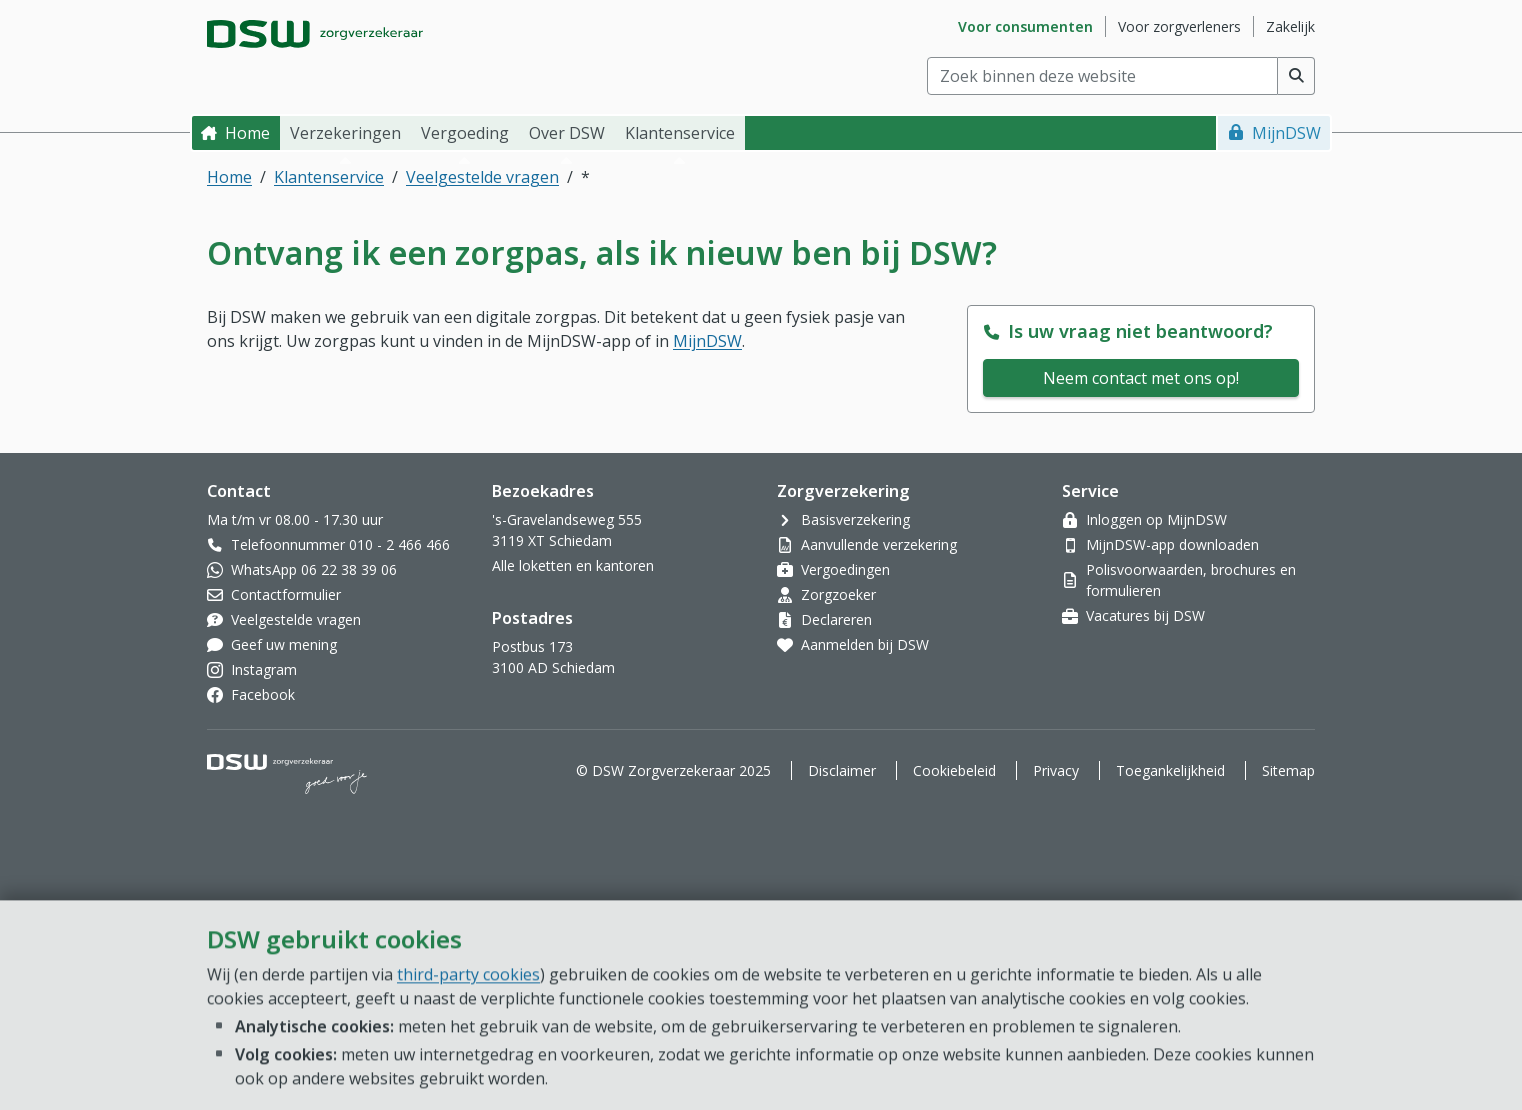  Describe the element at coordinates (567, 133) in the screenshot. I see `Over DSW [button]` at that location.